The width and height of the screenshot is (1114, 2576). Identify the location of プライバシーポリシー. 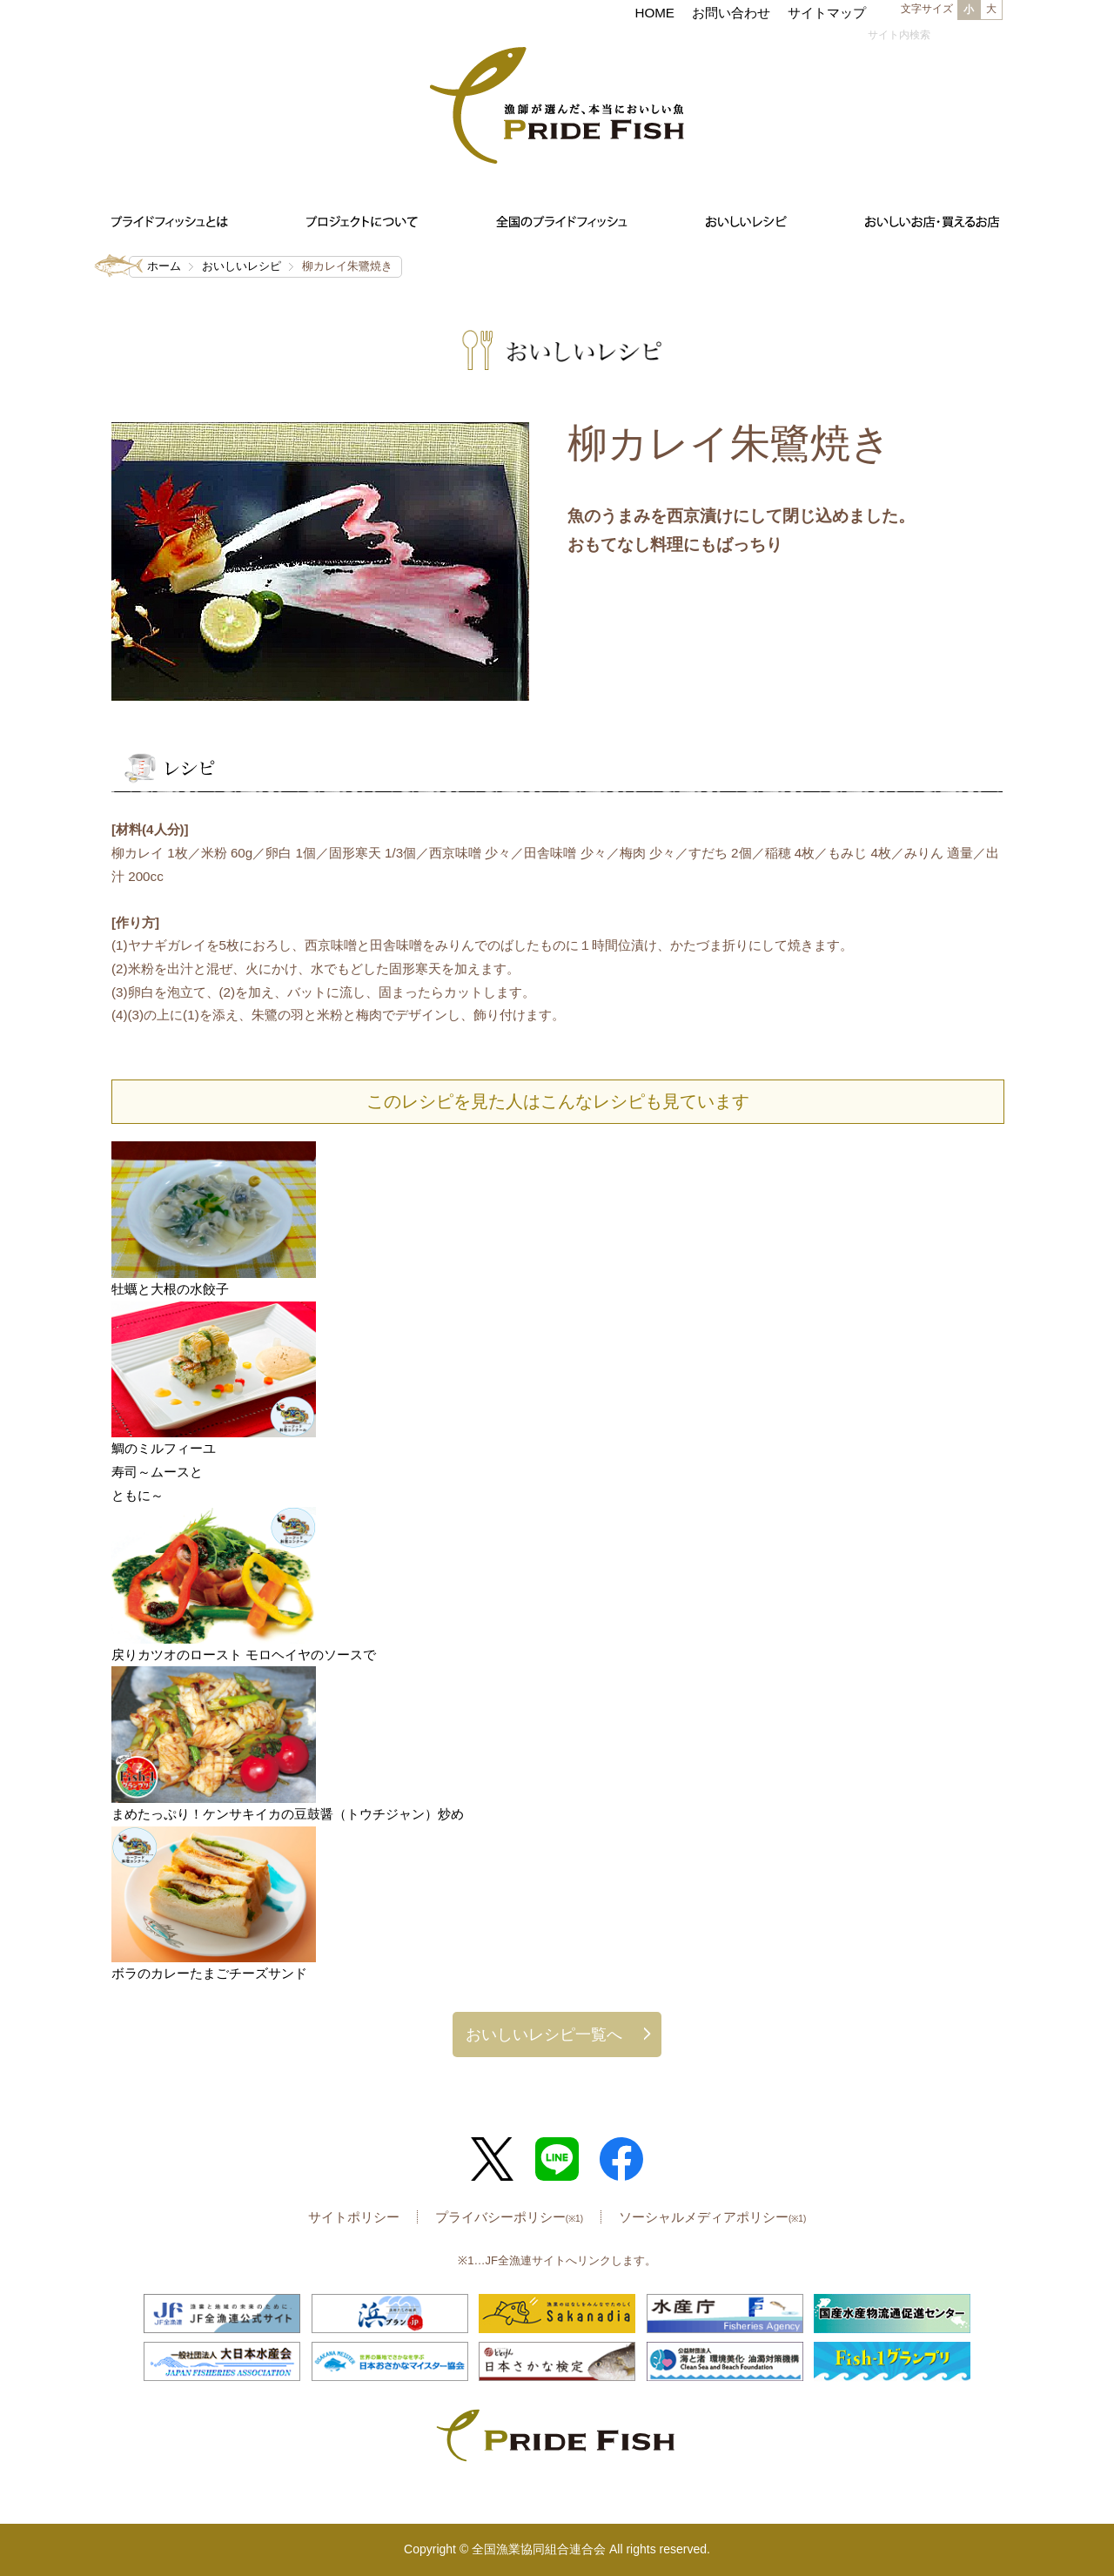
(509, 2216).